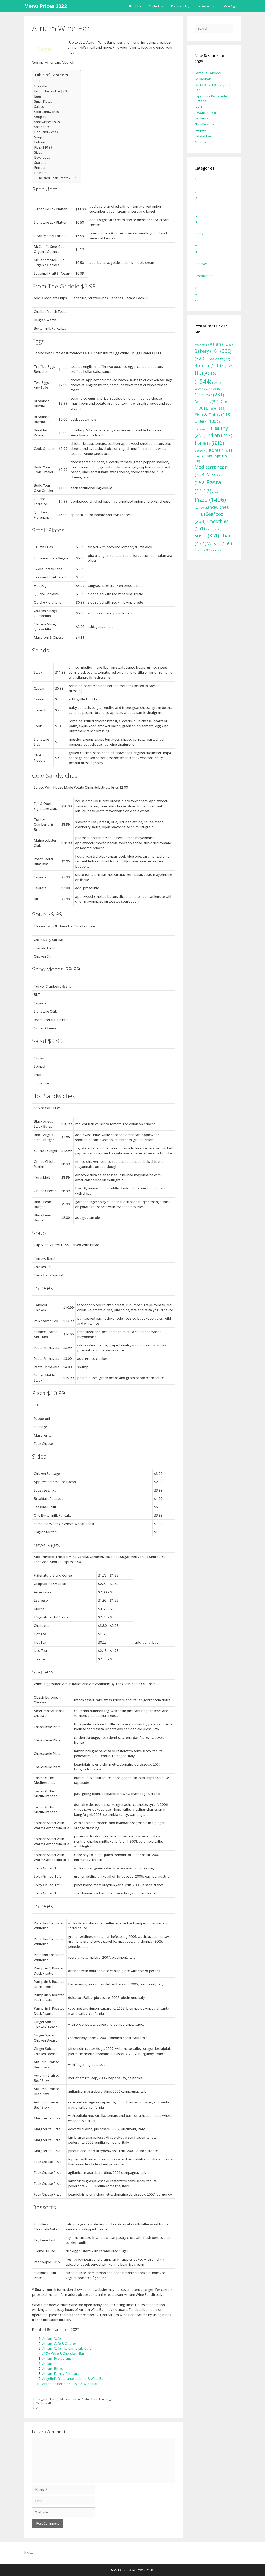  Describe the element at coordinates (56, 2358) in the screenshot. I see `Atrium Restaurant` at that location.